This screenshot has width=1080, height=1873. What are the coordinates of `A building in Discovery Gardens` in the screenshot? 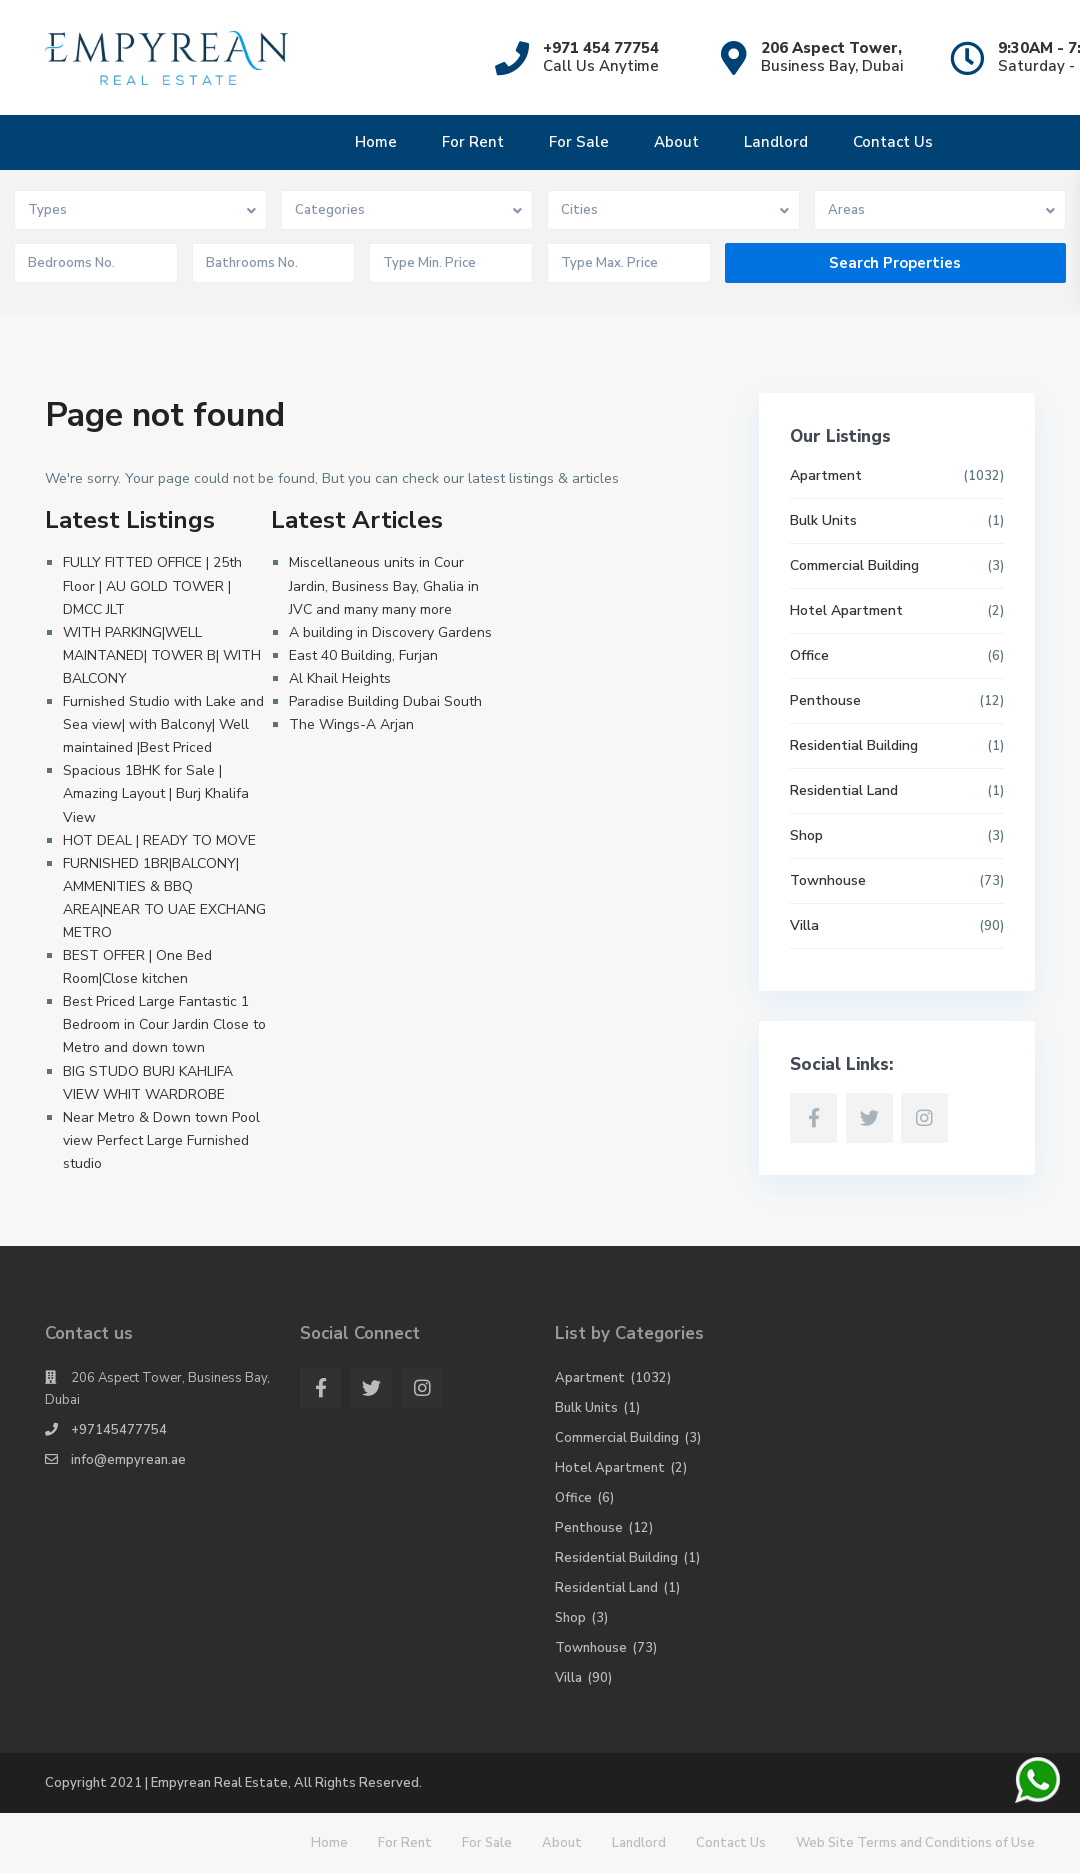 It's located at (390, 632).